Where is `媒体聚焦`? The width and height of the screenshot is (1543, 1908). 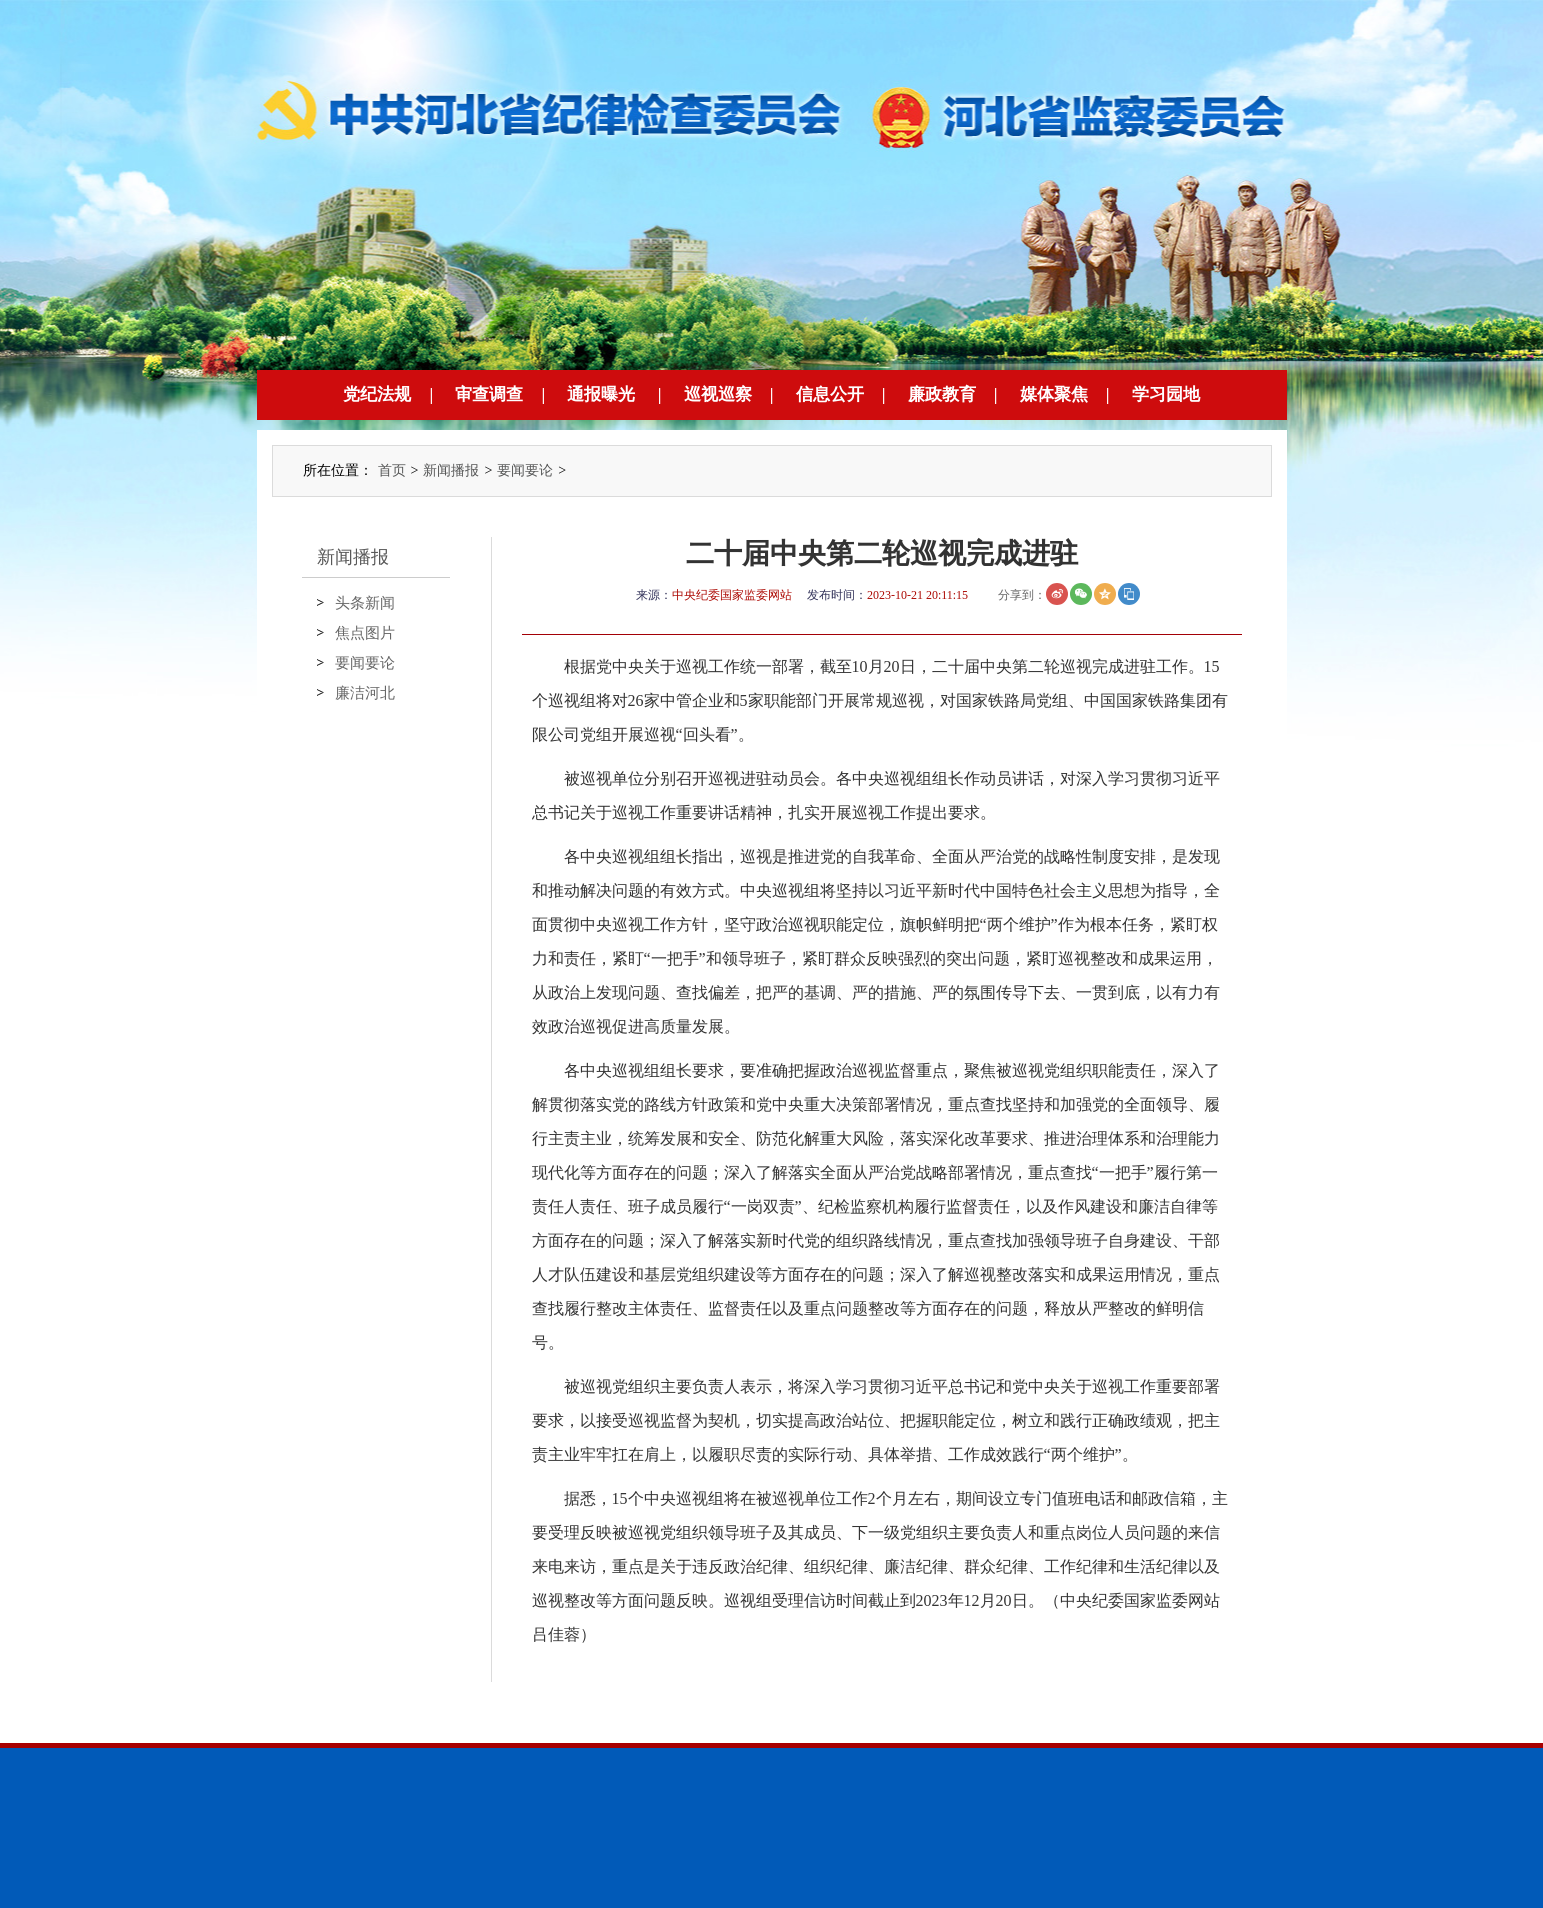 媒体聚焦 is located at coordinates (1054, 394).